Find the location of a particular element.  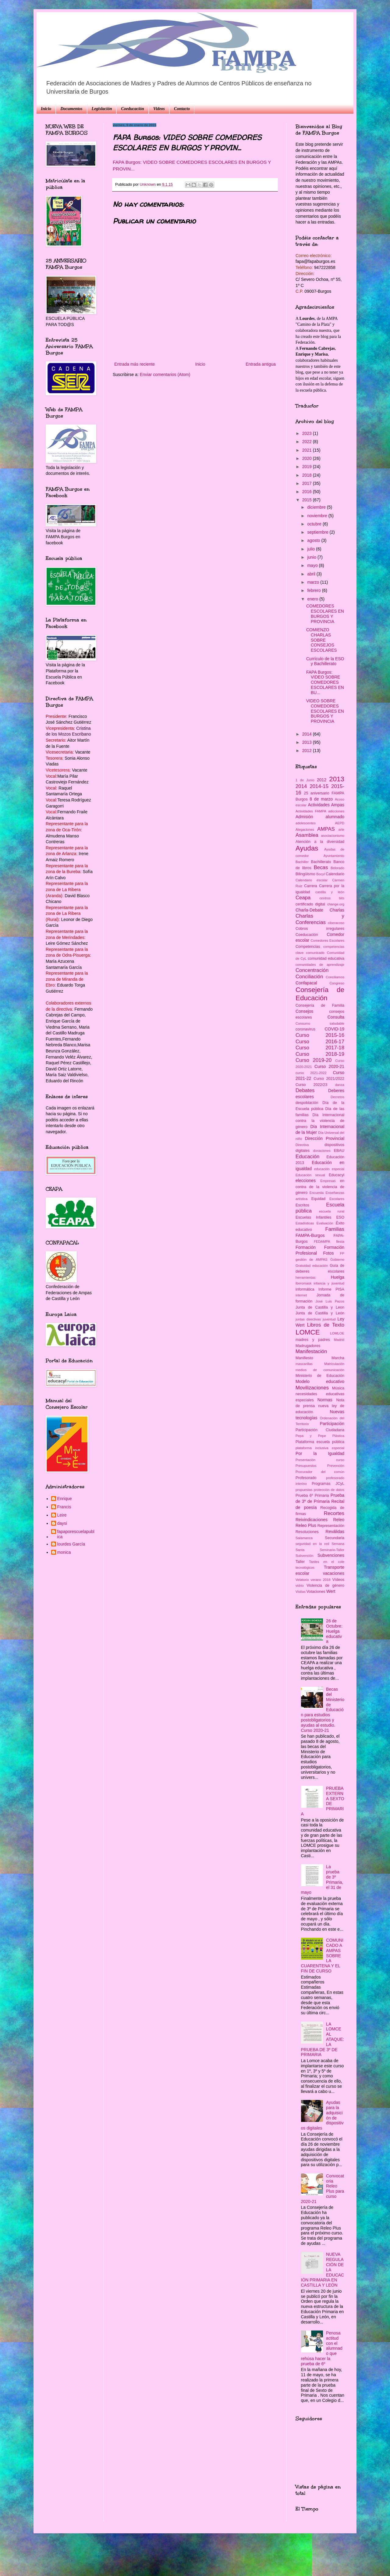

Enviar comentarios (Atom) is located at coordinates (165, 374).